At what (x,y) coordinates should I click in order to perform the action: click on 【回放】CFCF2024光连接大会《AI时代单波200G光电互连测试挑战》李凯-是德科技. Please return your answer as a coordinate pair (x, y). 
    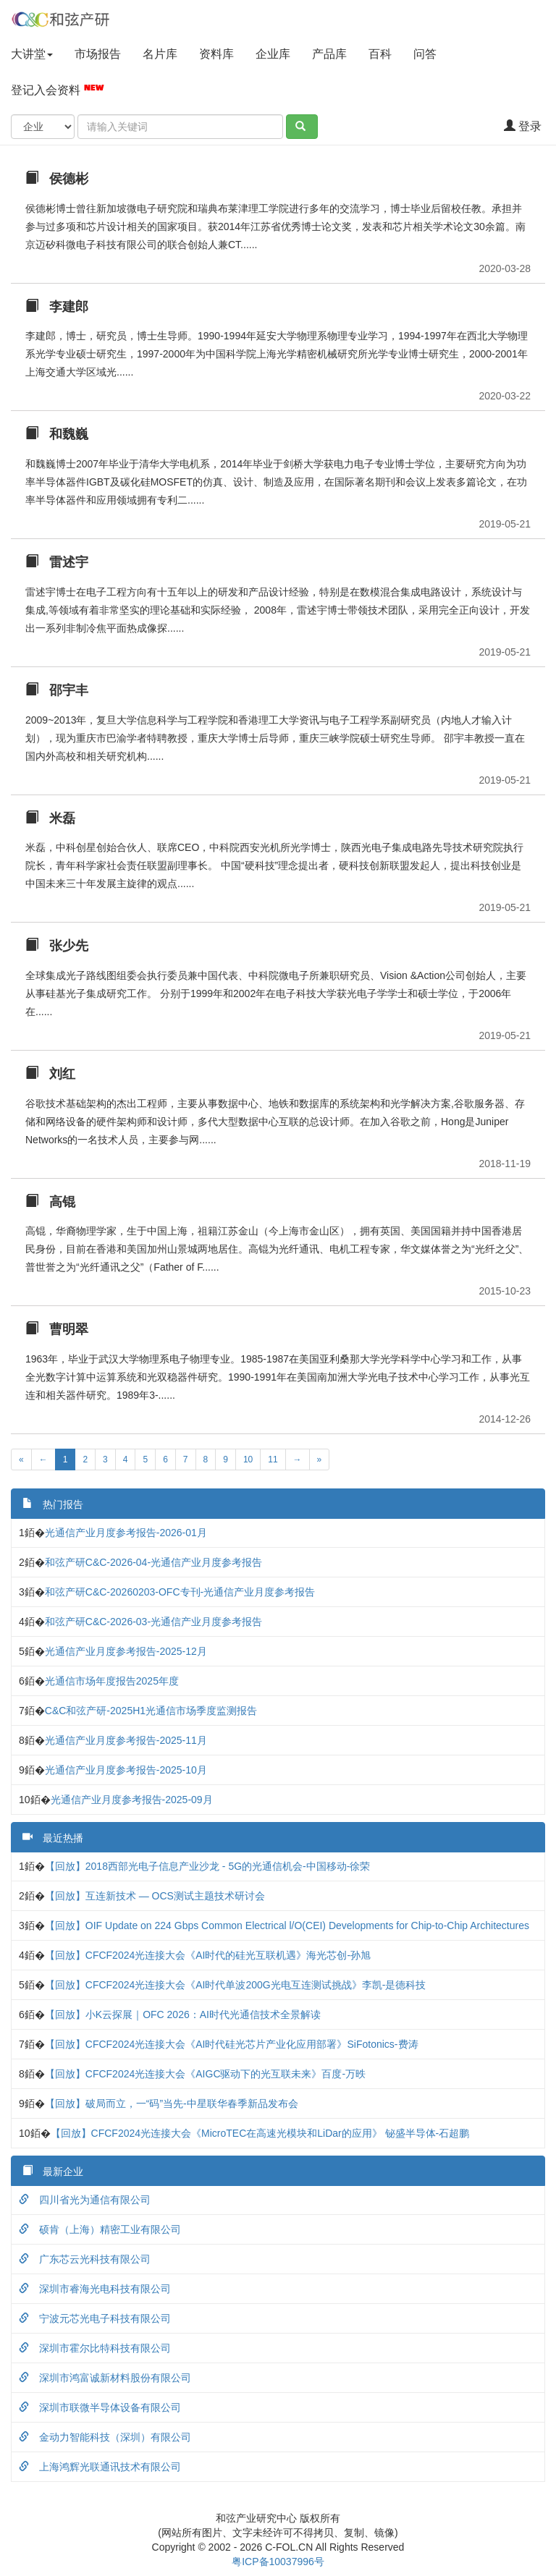
    Looking at the image, I should click on (235, 1985).